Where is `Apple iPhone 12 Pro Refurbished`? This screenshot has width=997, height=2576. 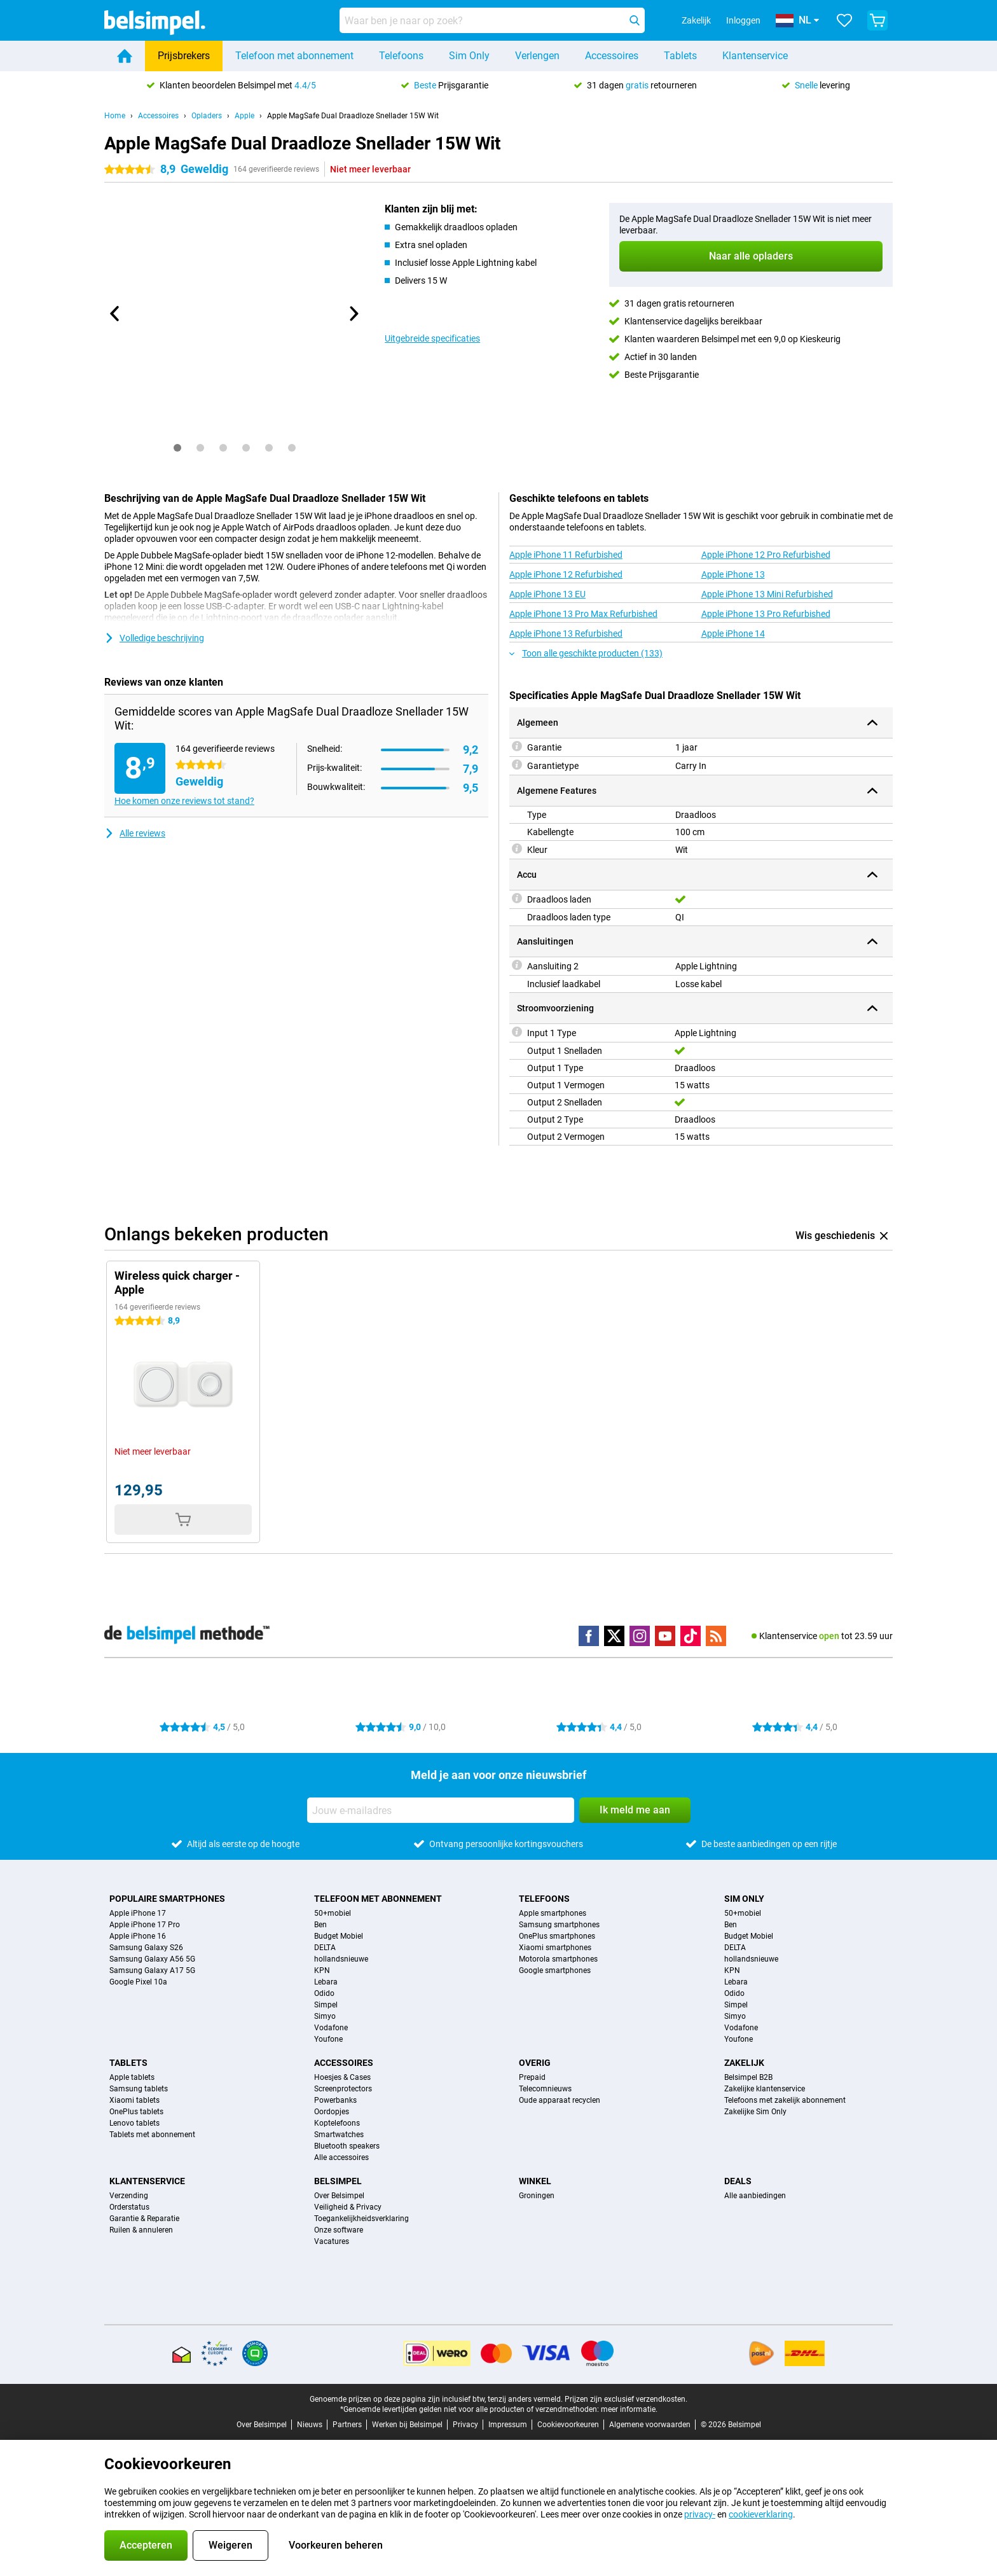 Apple iPhone 12 Pro Refurbished is located at coordinates (765, 555).